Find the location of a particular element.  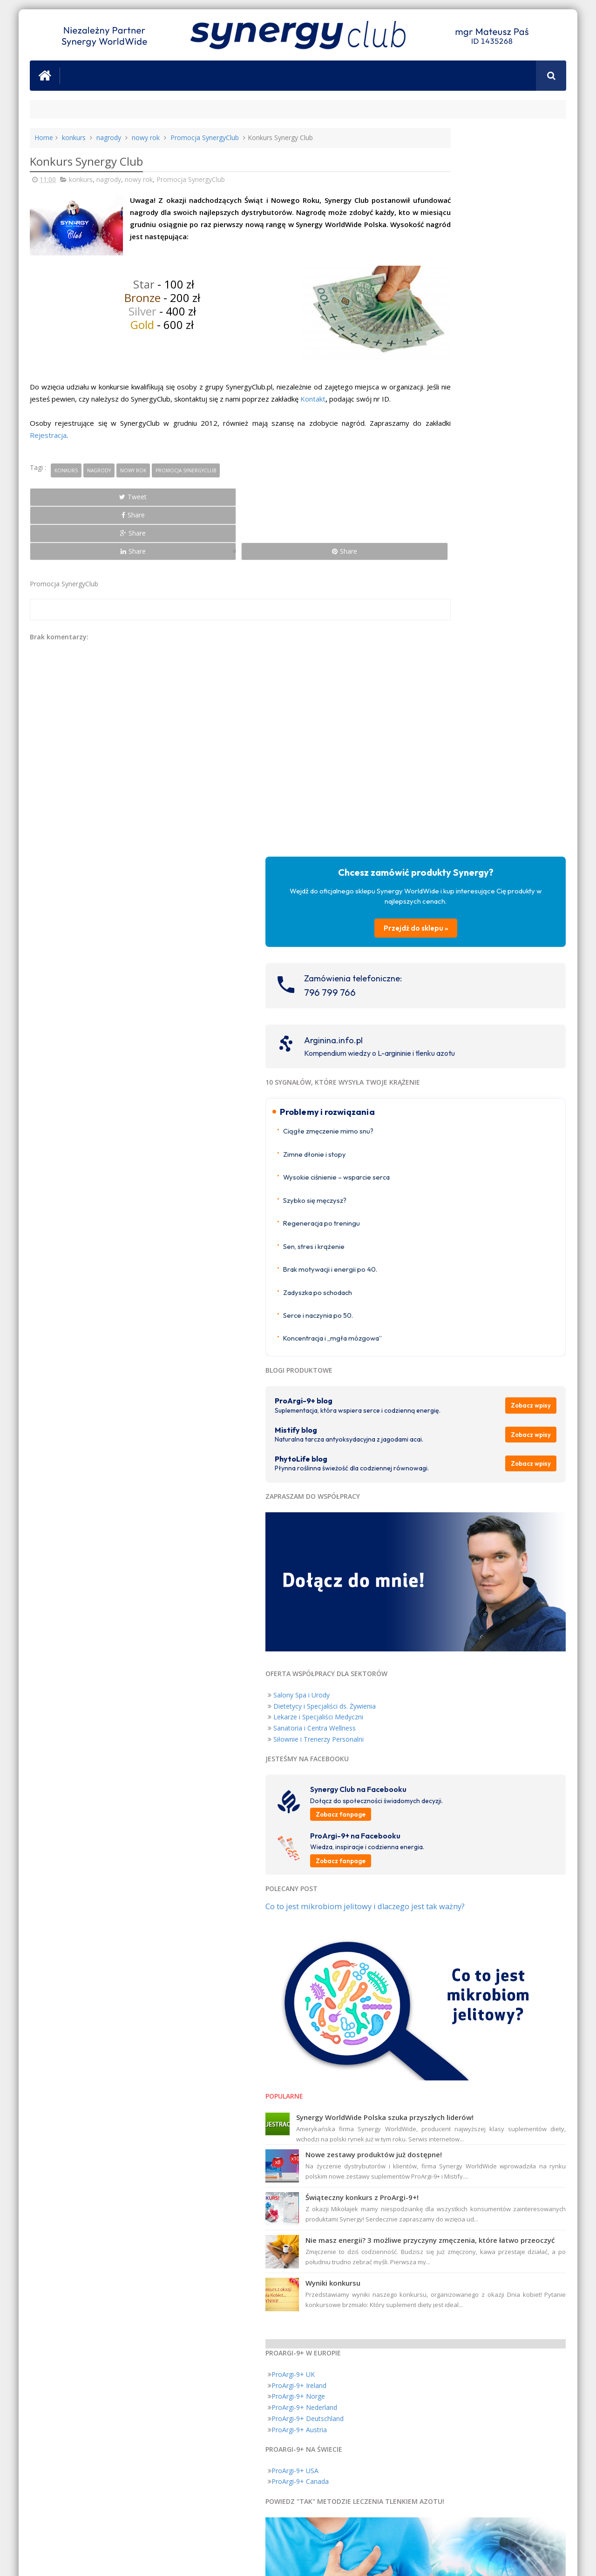

ProArgi-9+ Ireland is located at coordinates (438, 1660).